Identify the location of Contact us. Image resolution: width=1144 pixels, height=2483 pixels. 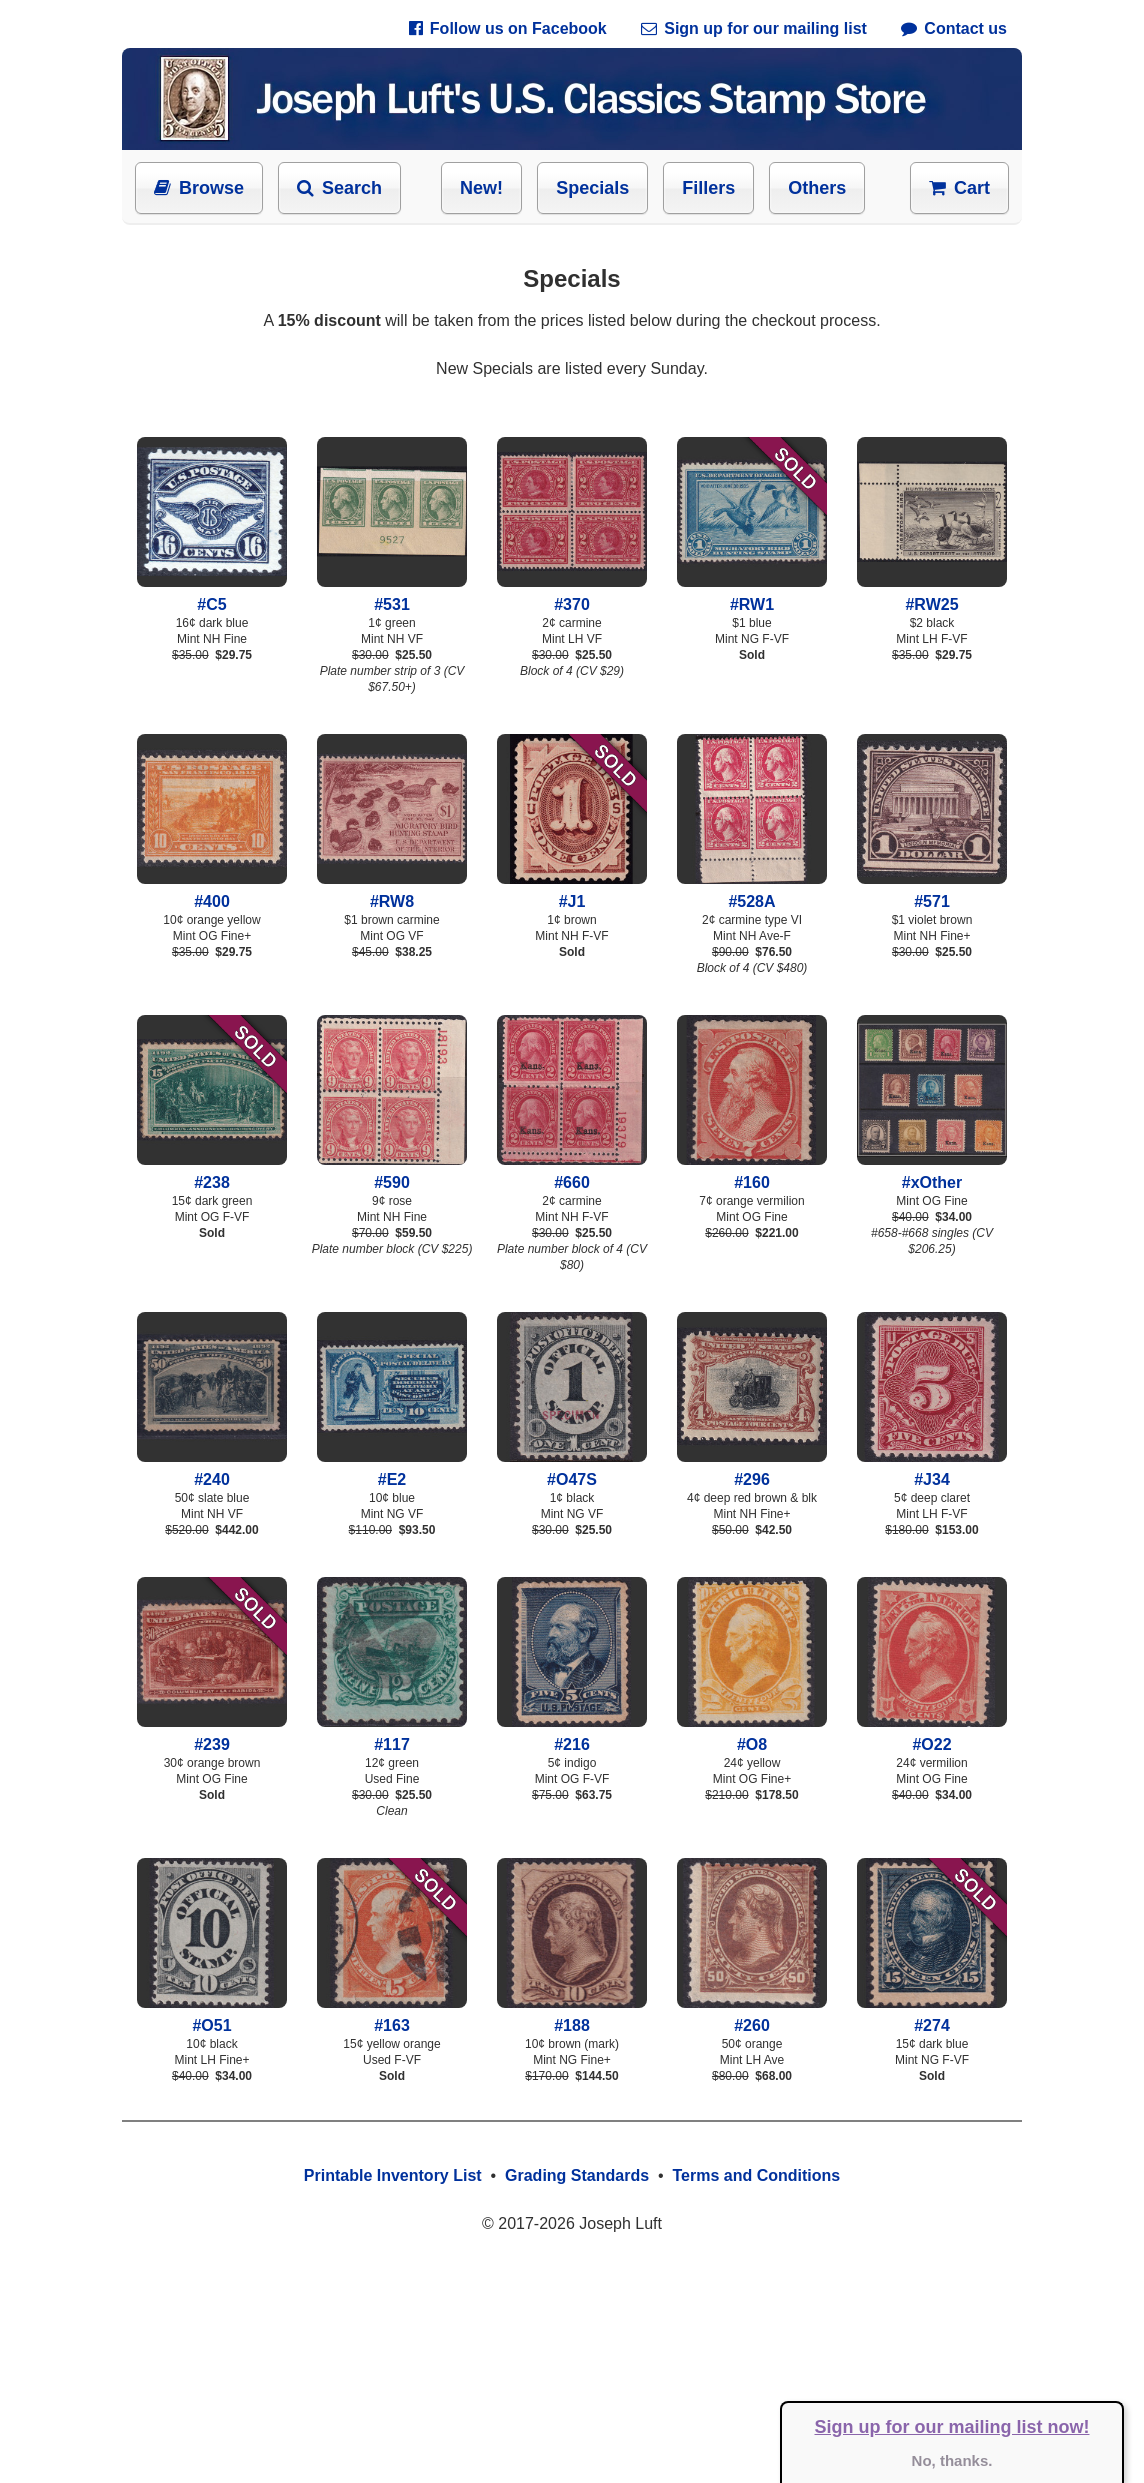
(954, 28).